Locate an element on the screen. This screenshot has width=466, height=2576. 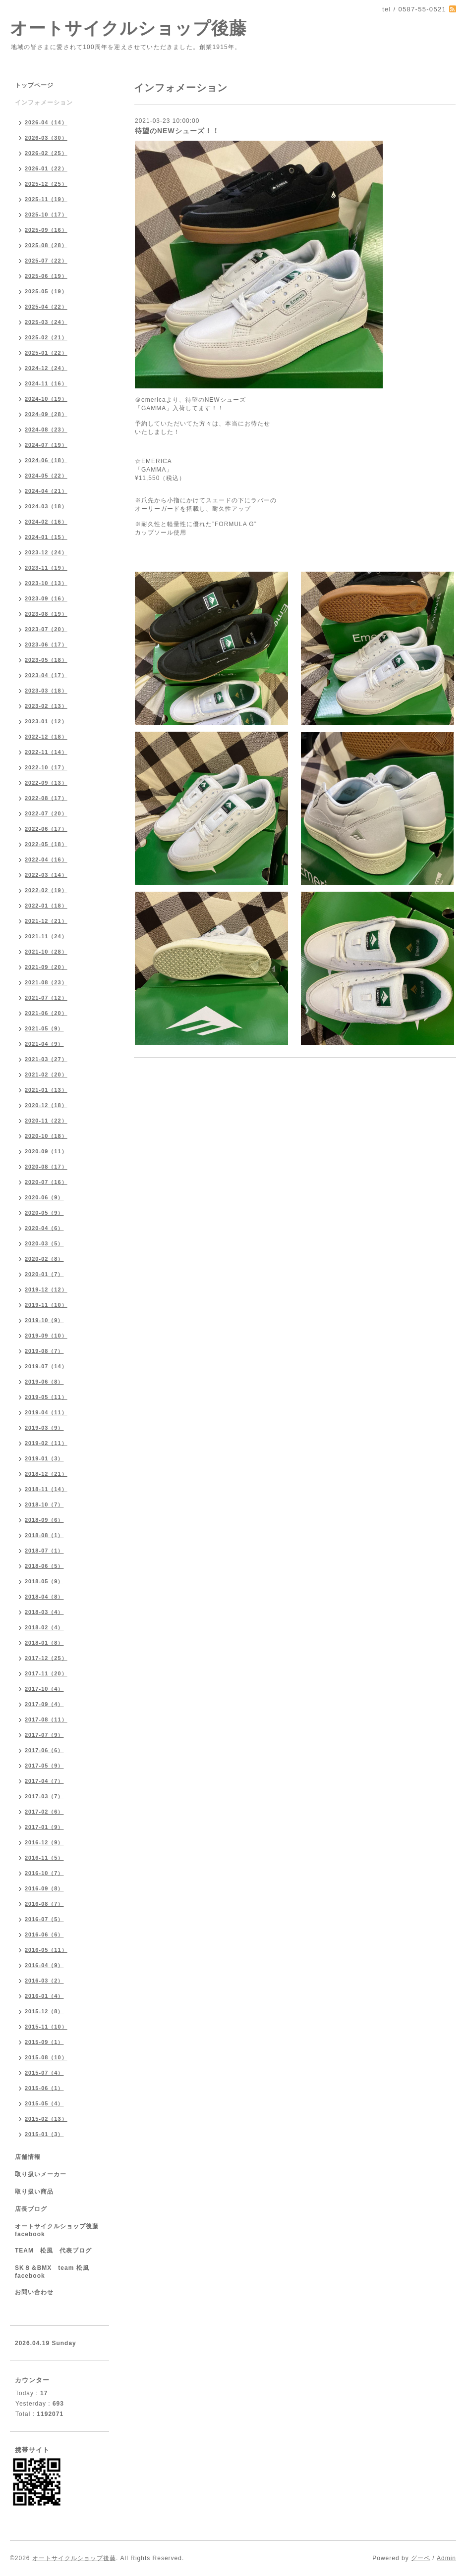
2018-05（9） is located at coordinates (44, 1581).